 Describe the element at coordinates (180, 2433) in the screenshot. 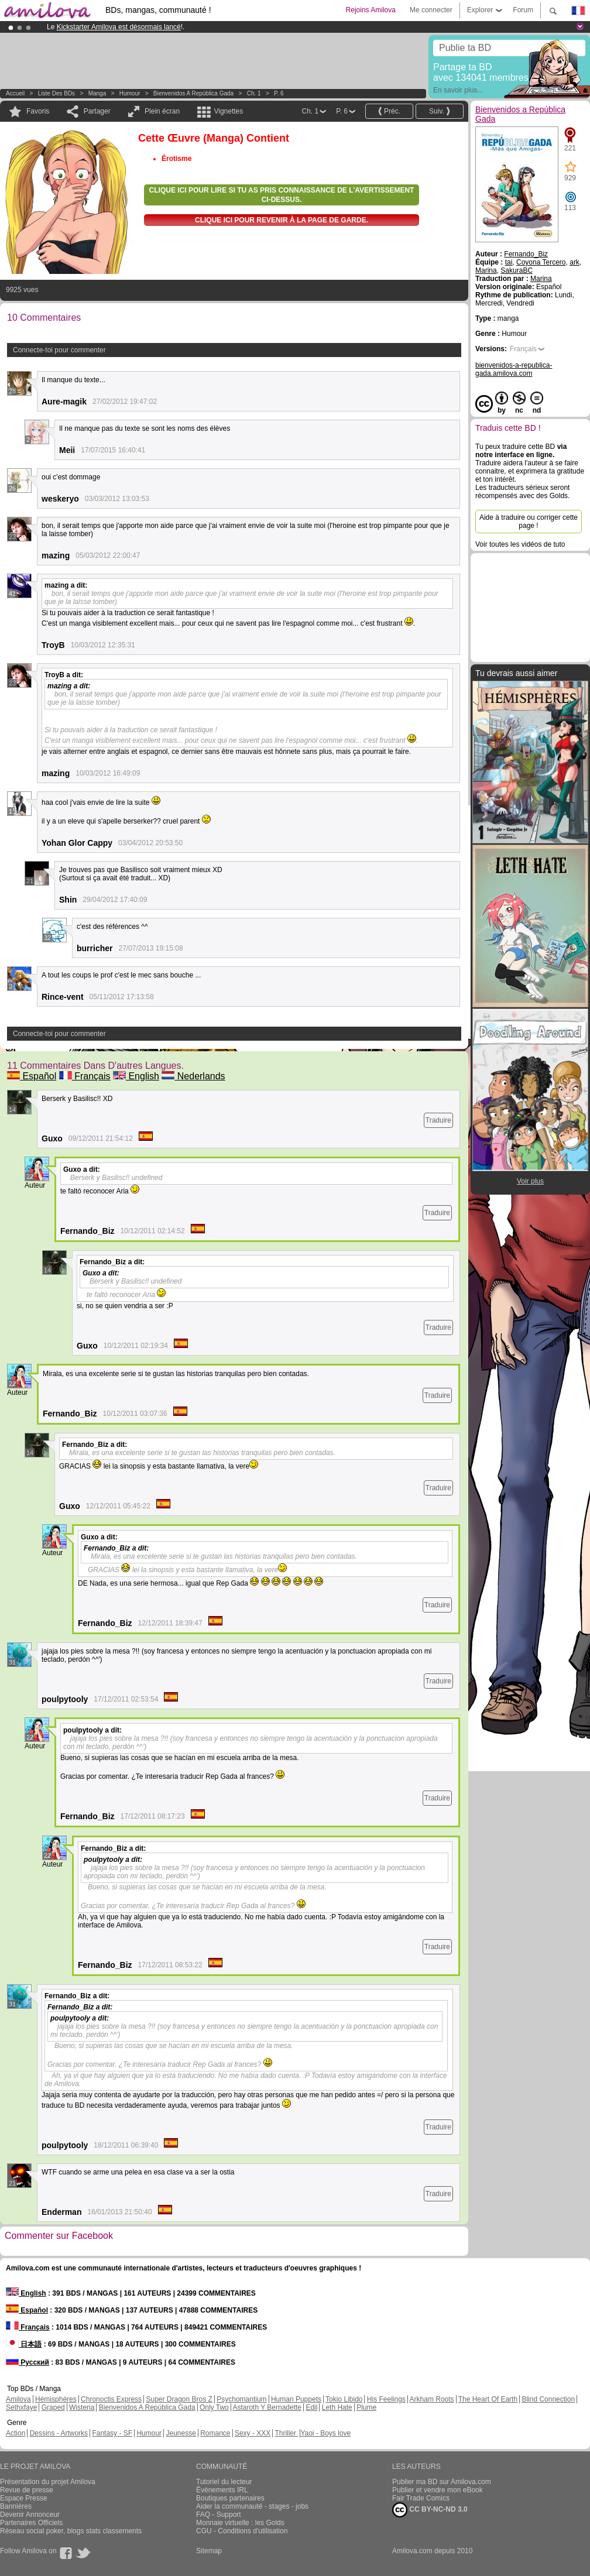

I see `Jeunesse` at that location.